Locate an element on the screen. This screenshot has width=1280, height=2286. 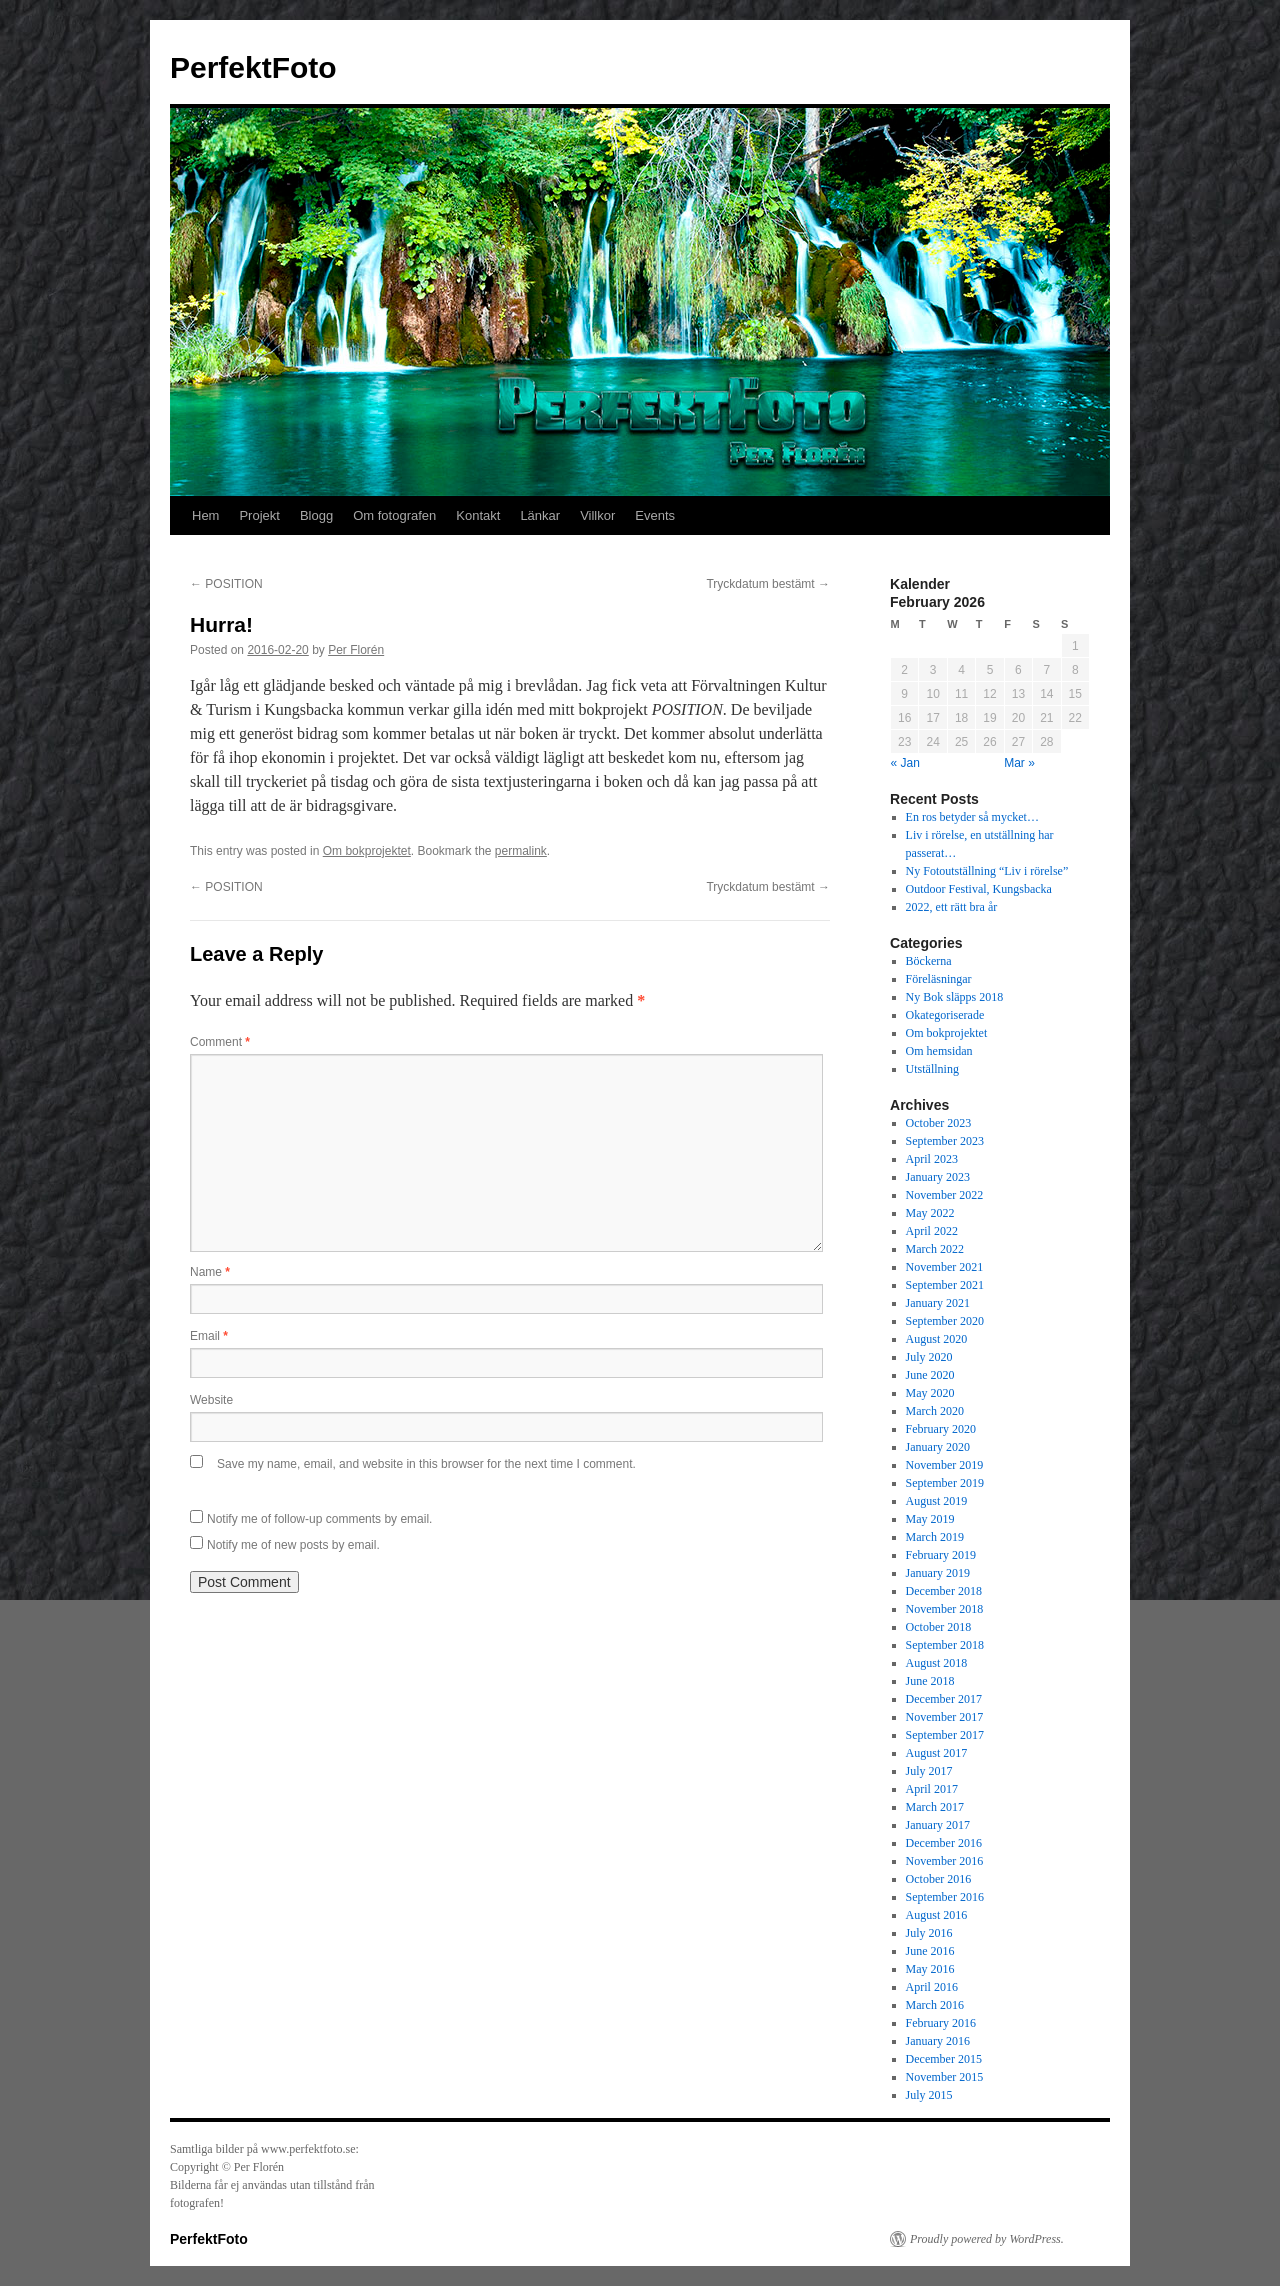
March 2019 is located at coordinates (935, 1537).